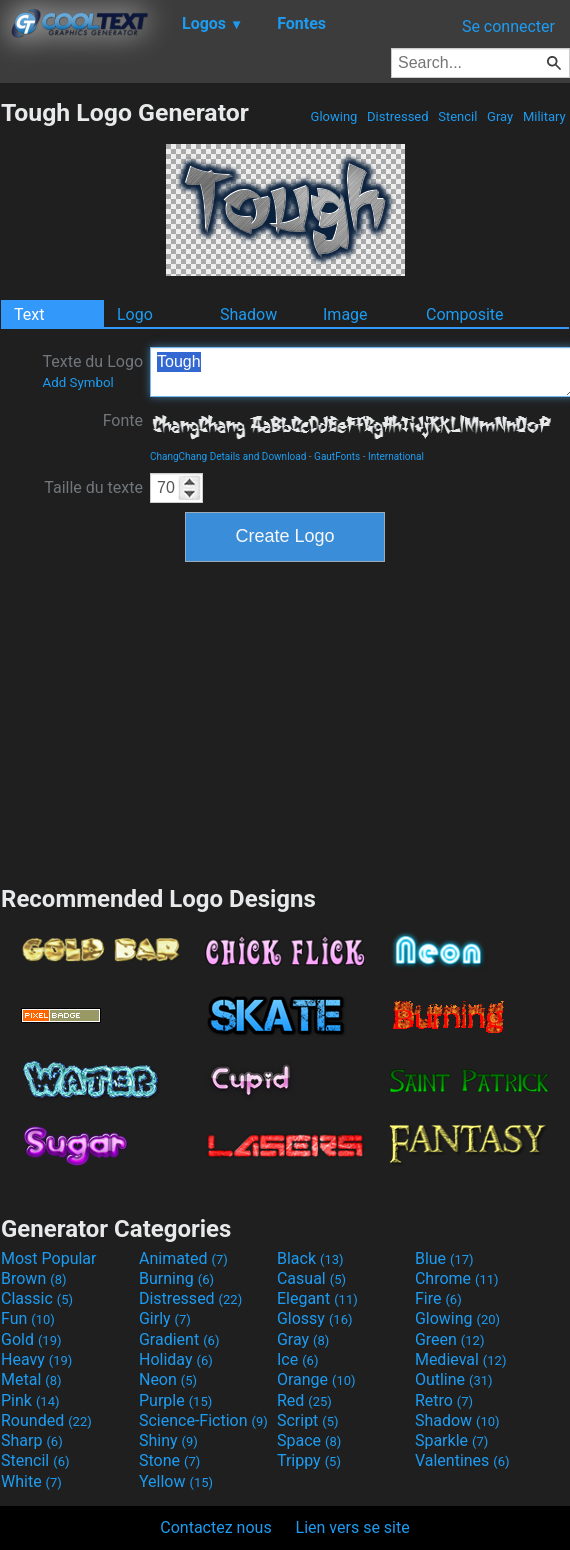 The image size is (570, 1550). Describe the element at coordinates (451, 1440) in the screenshot. I see `Sparkle` at that location.